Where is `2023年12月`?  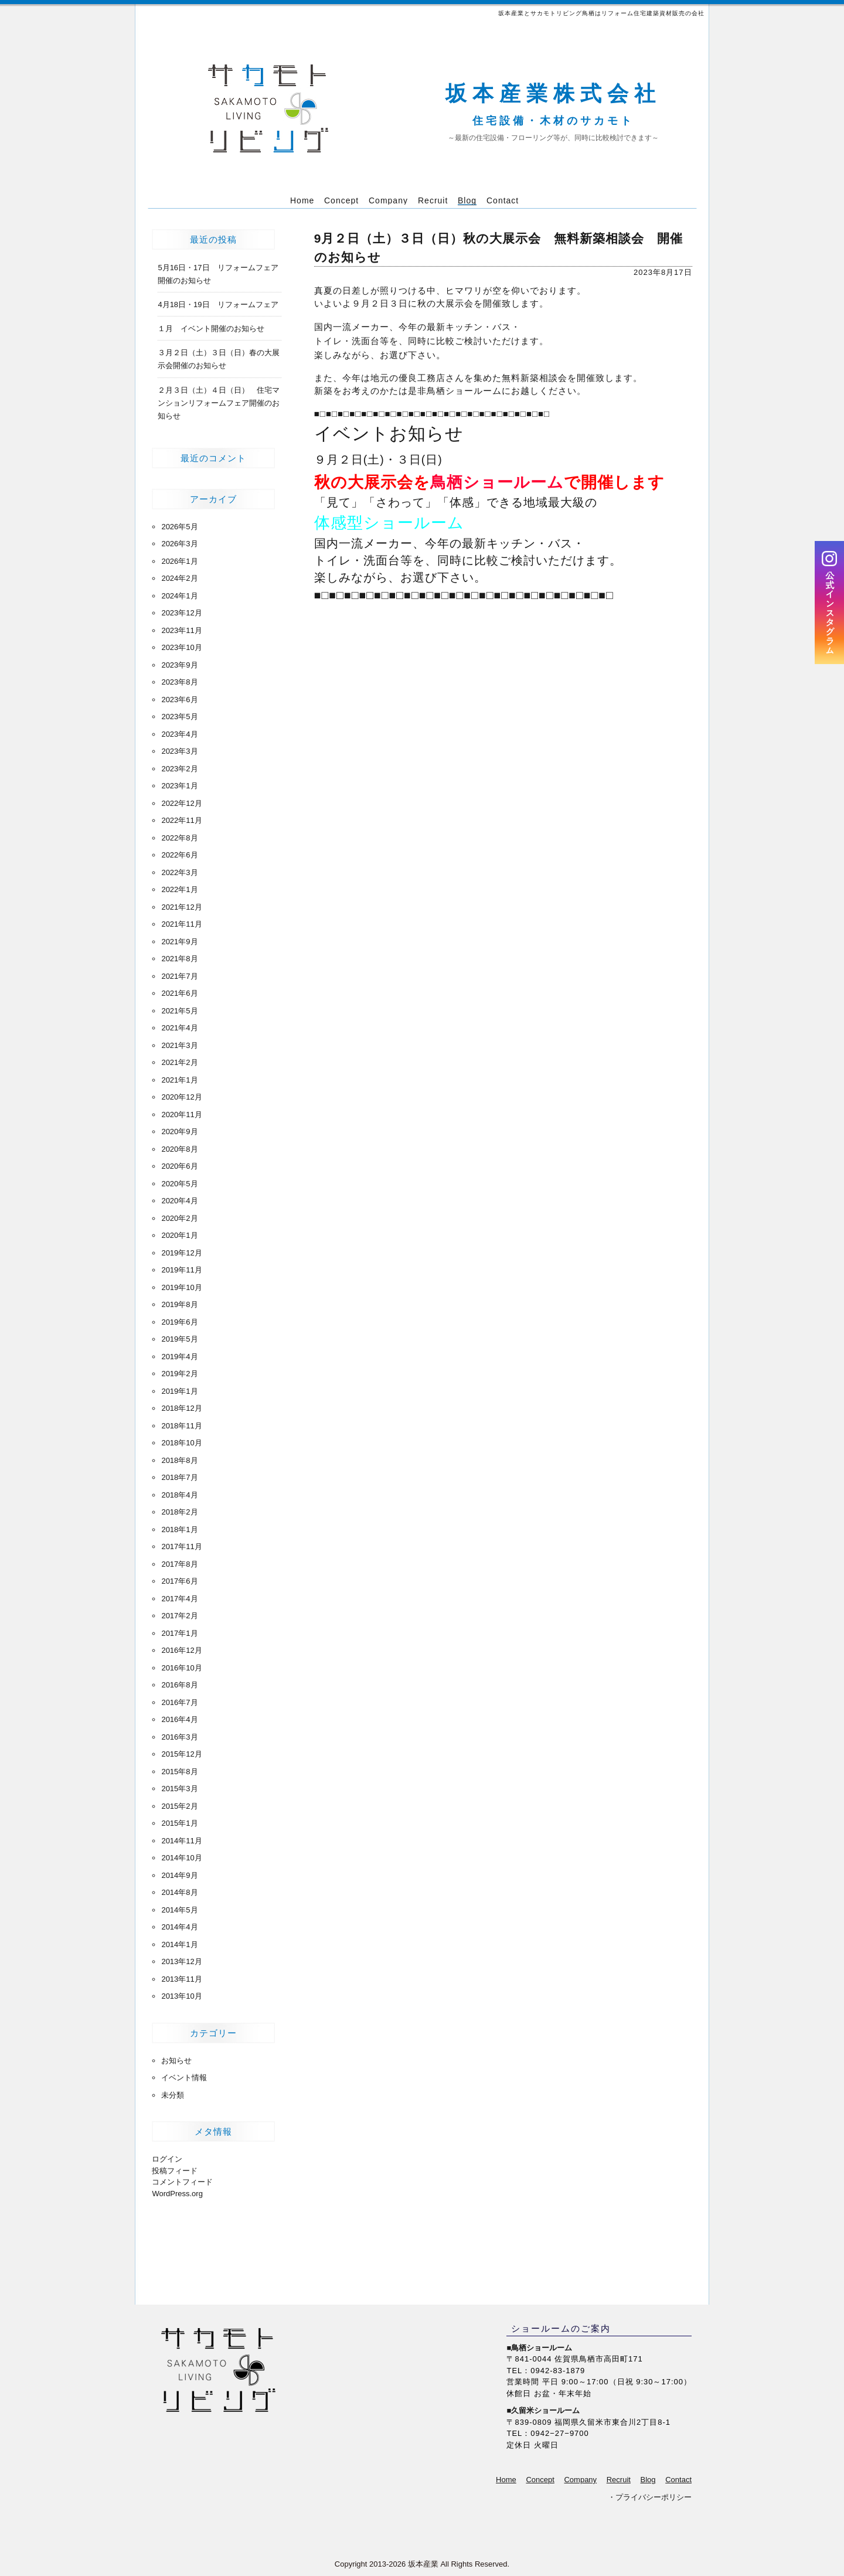
2023年12月 is located at coordinates (181, 612).